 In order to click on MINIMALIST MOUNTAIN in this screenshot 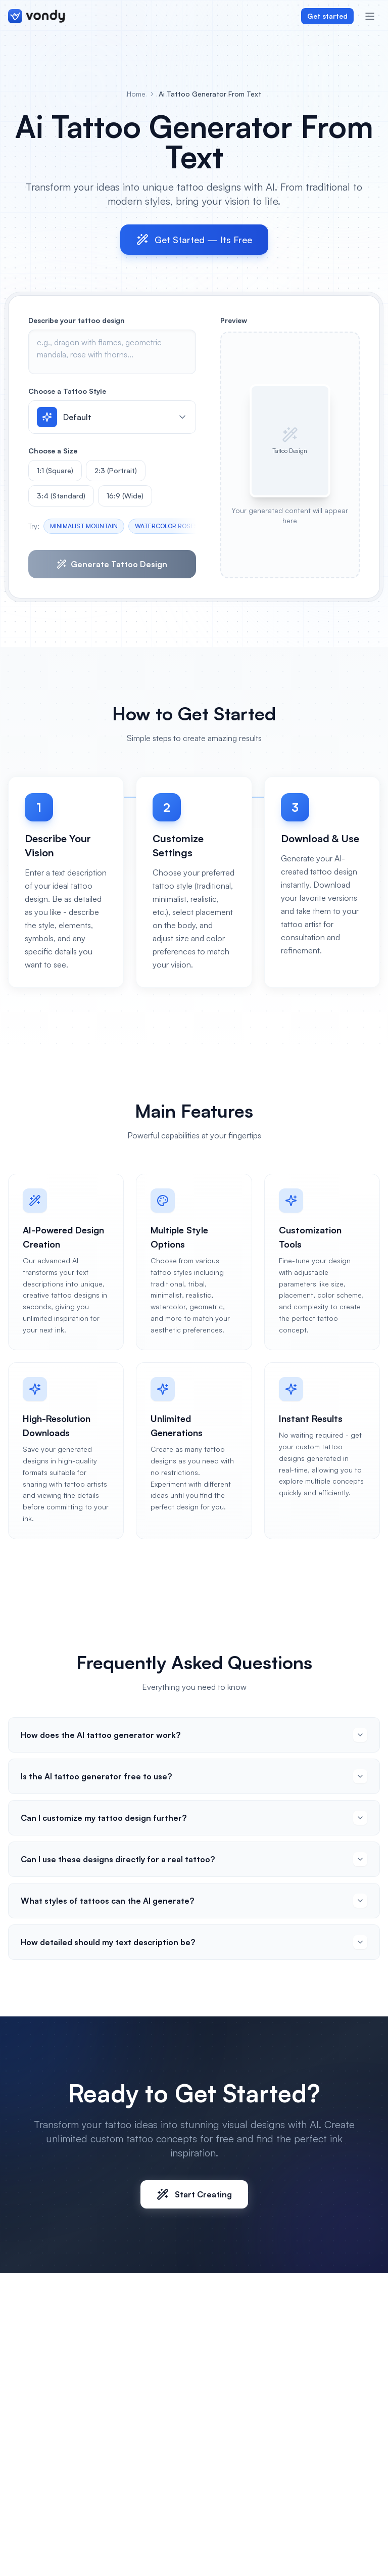, I will do `click(84, 526)`.